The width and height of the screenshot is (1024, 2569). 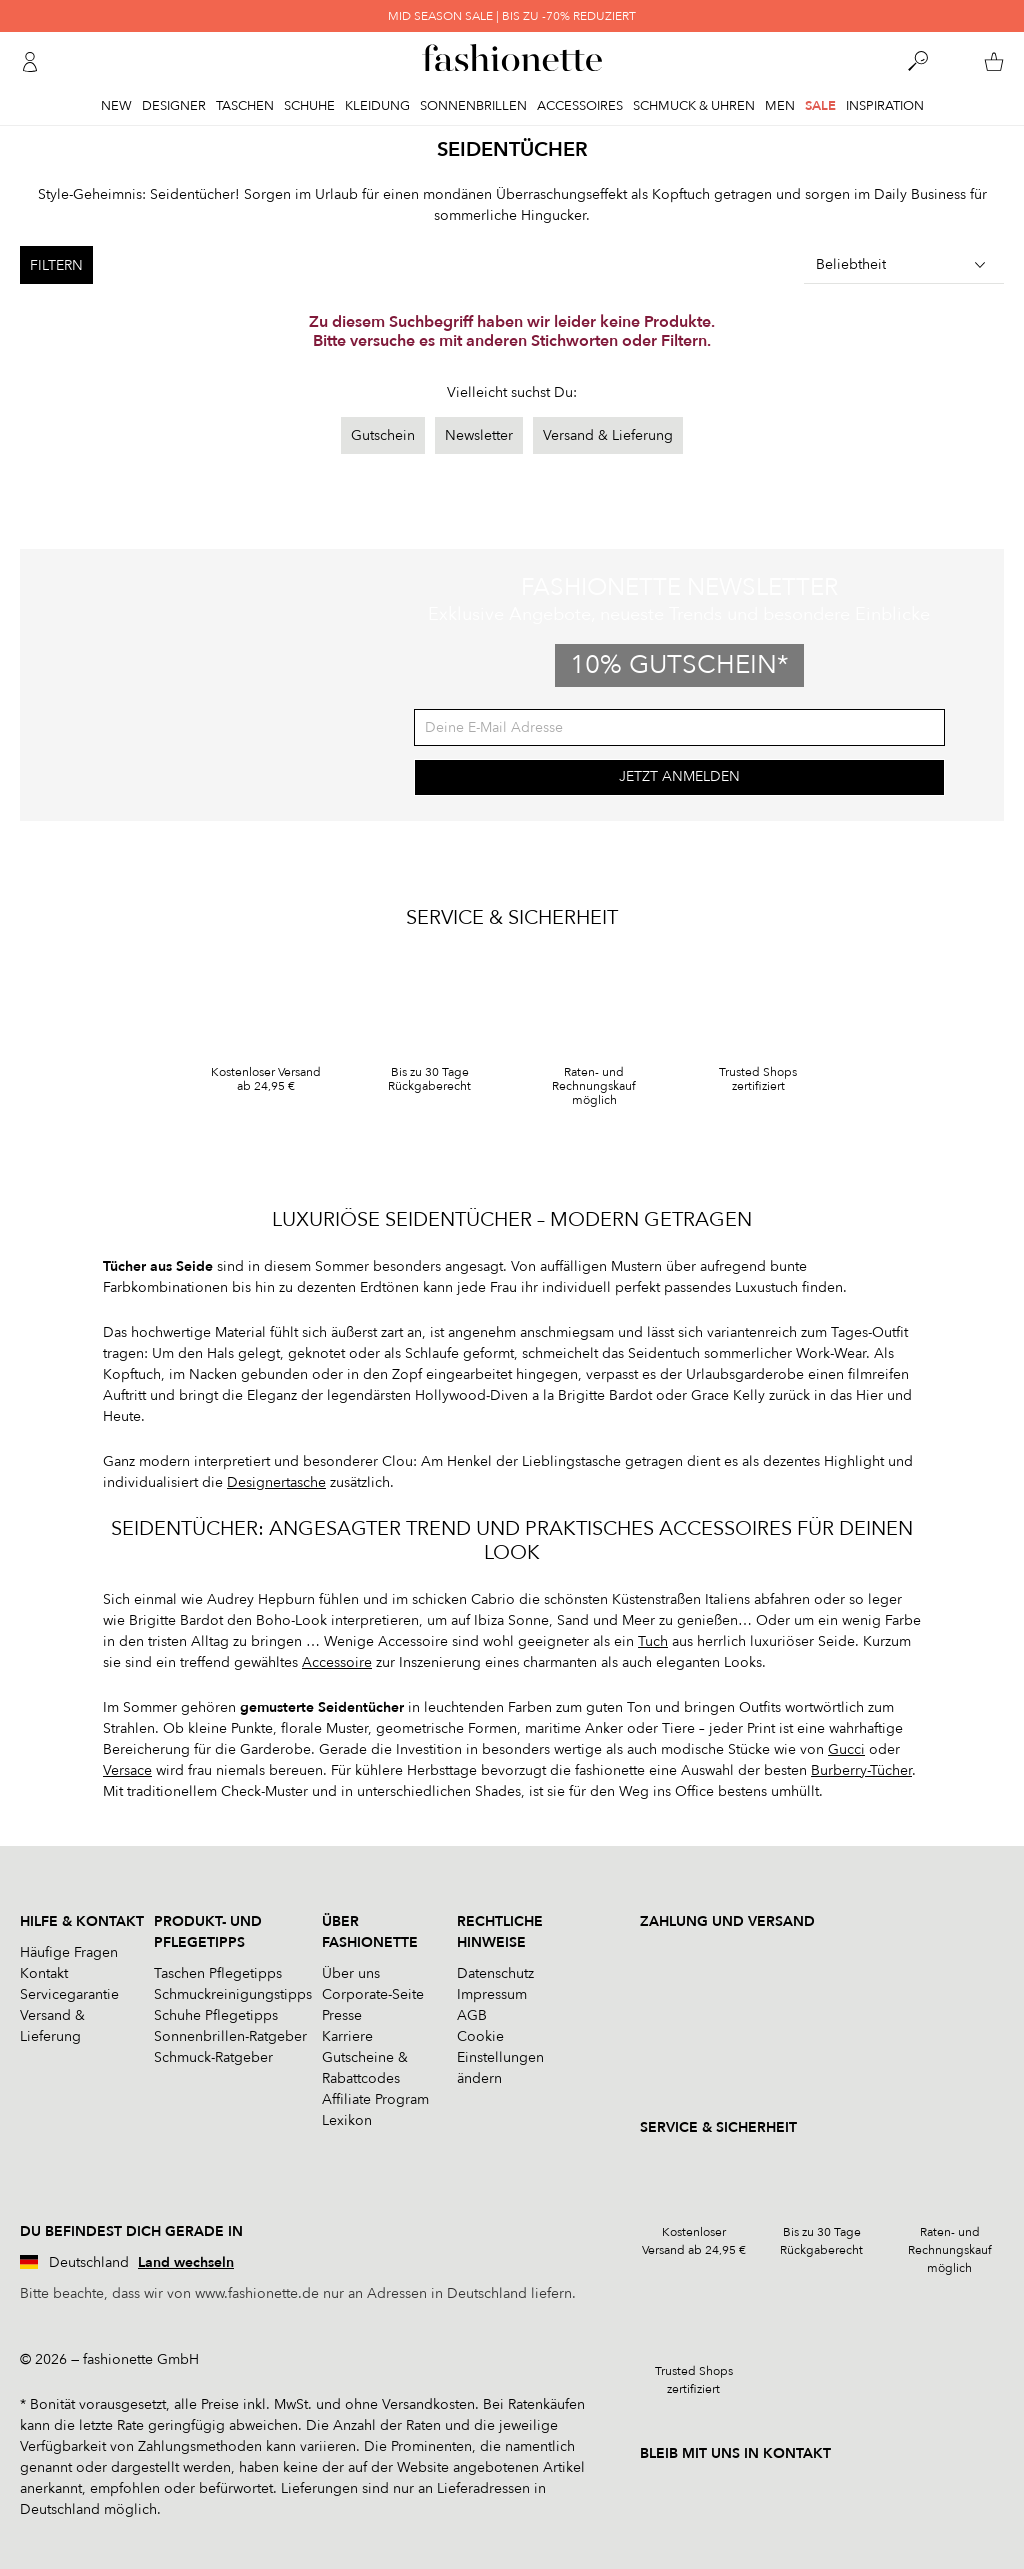 I want to click on Schmuck & Uhren, so click(x=694, y=106).